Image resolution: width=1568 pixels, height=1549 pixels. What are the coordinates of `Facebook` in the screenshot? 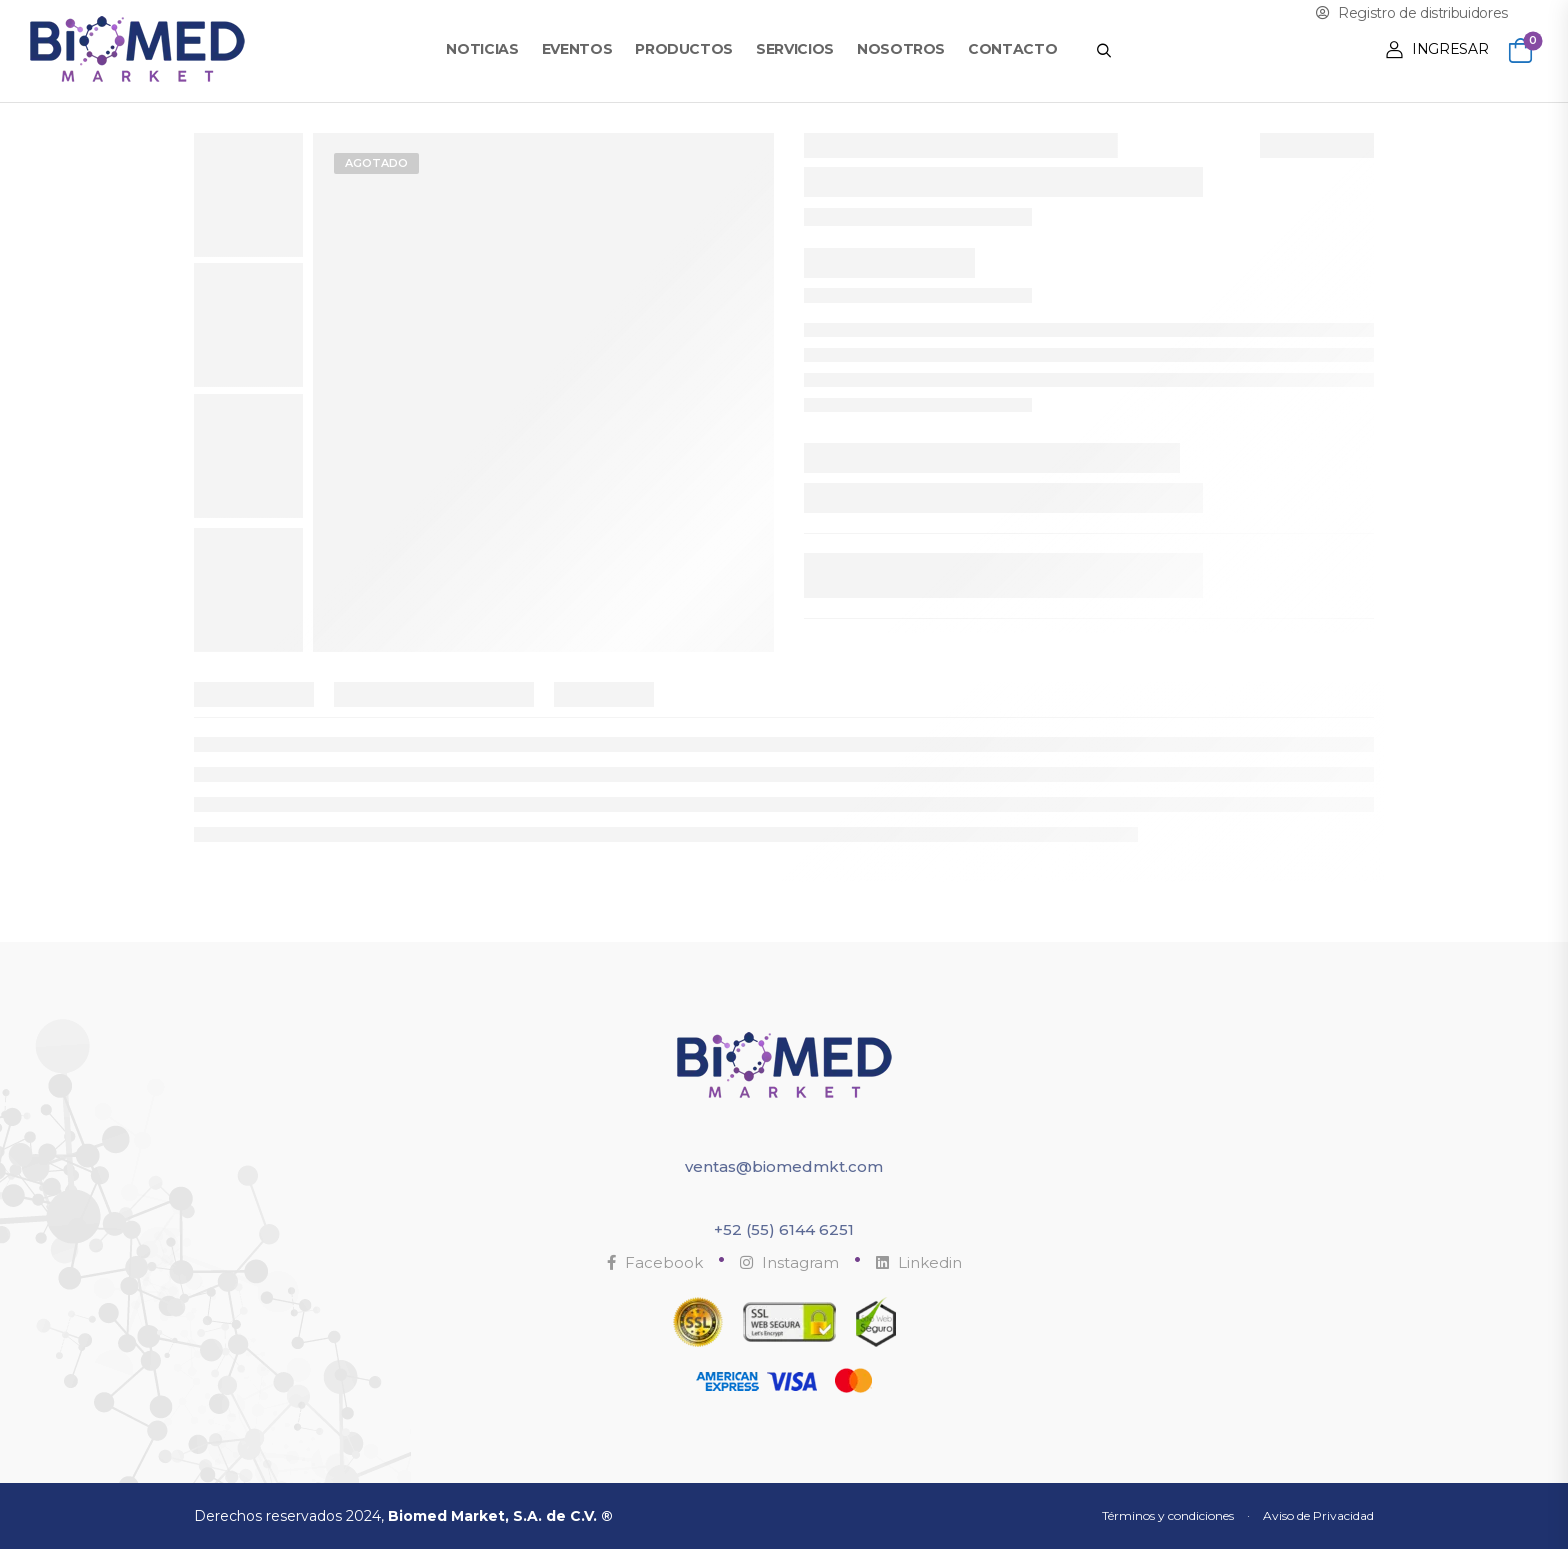 It's located at (655, 1262).